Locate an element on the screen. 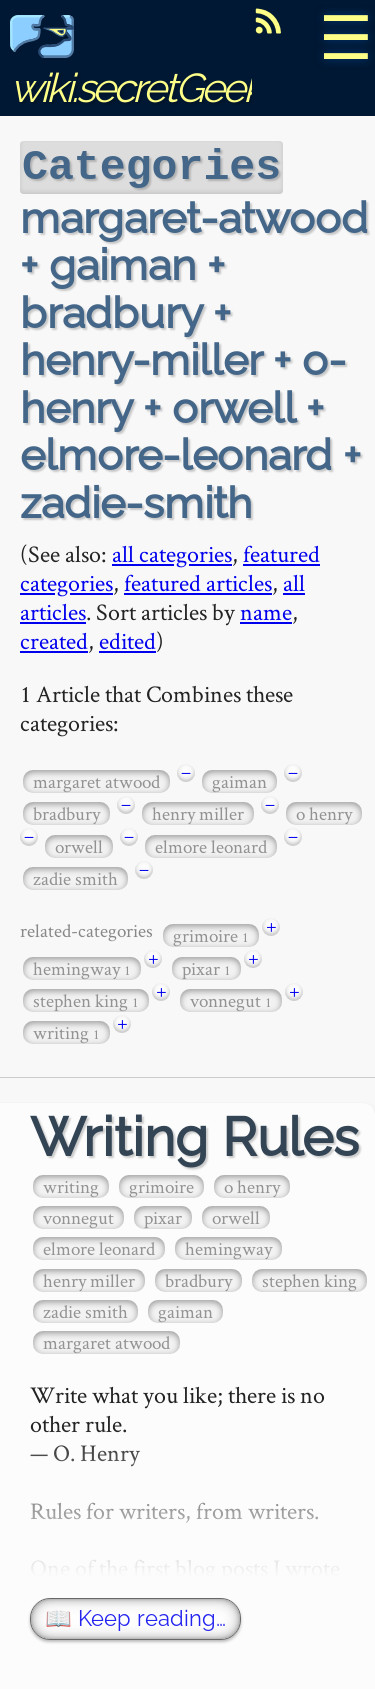  writing is located at coordinates (66, 1030).